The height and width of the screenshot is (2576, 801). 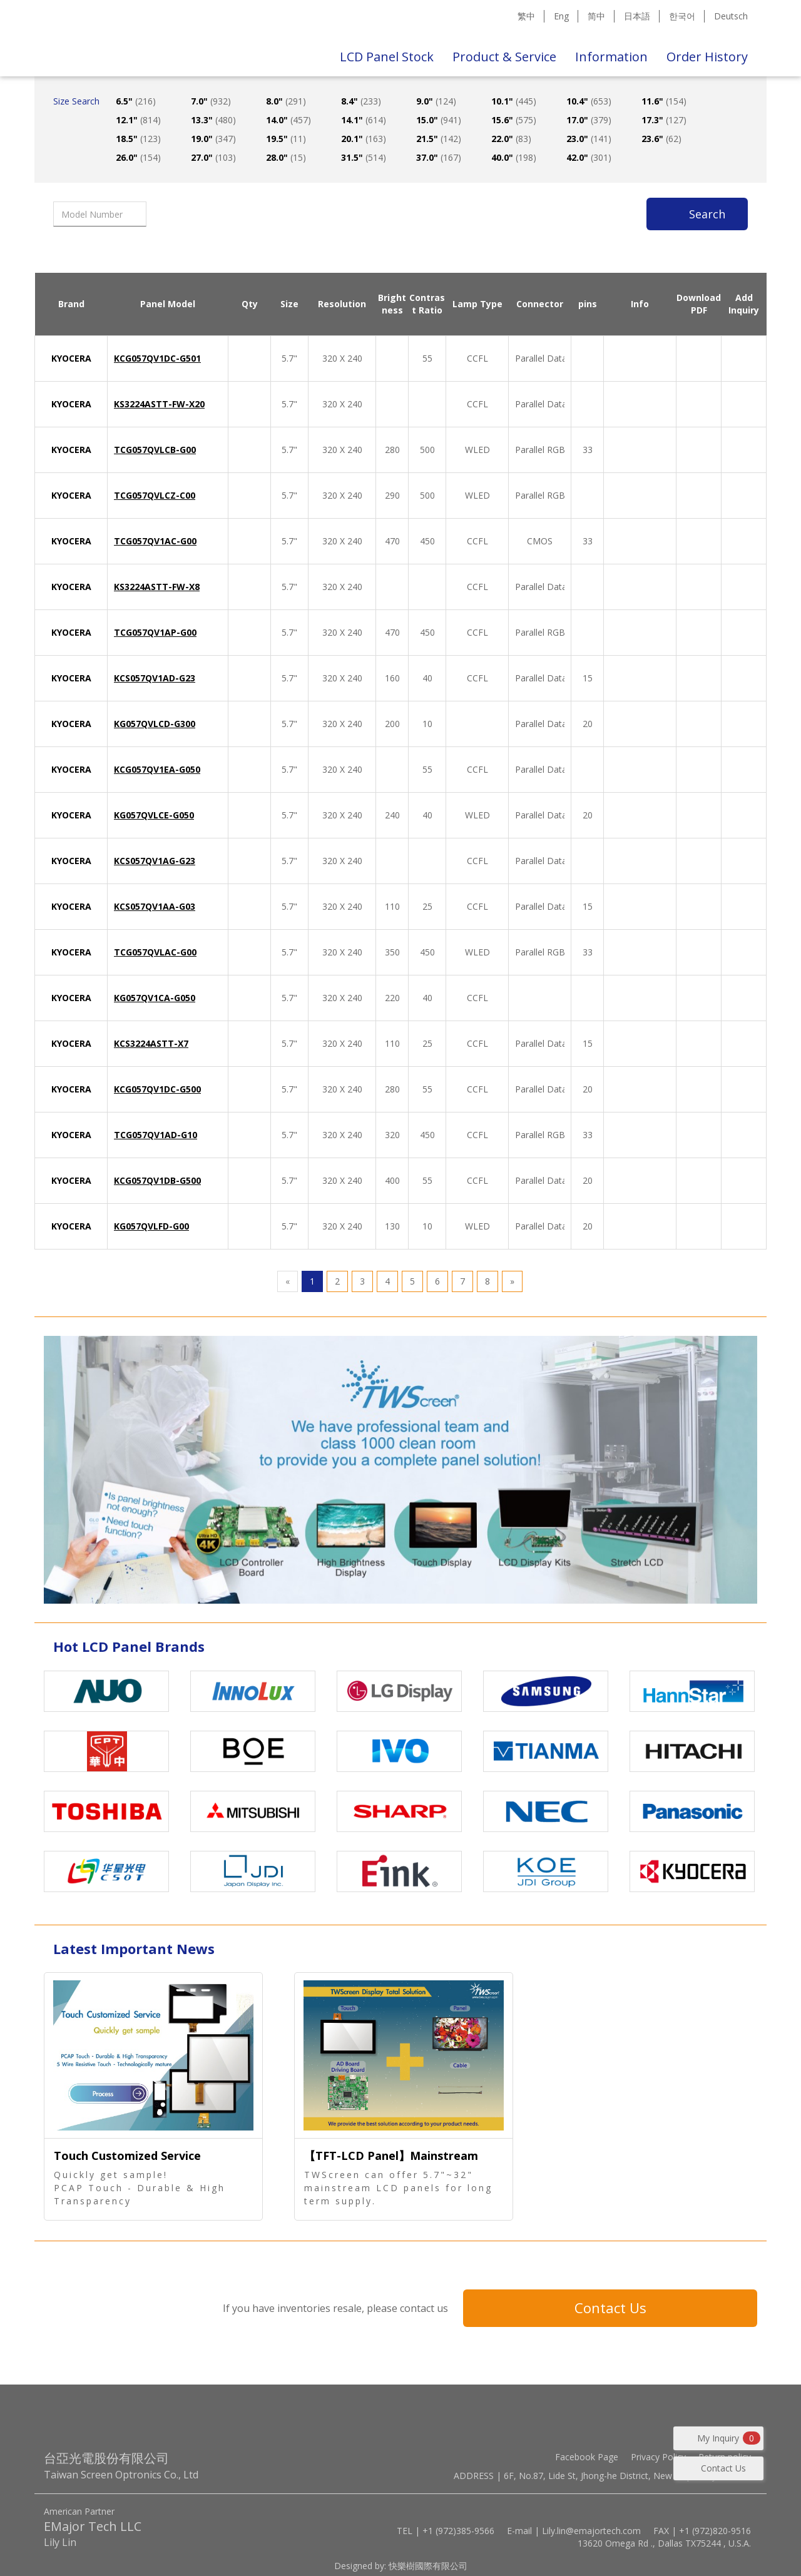 What do you see at coordinates (157, 358) in the screenshot?
I see `KCG057QV1DC-G501` at bounding box center [157, 358].